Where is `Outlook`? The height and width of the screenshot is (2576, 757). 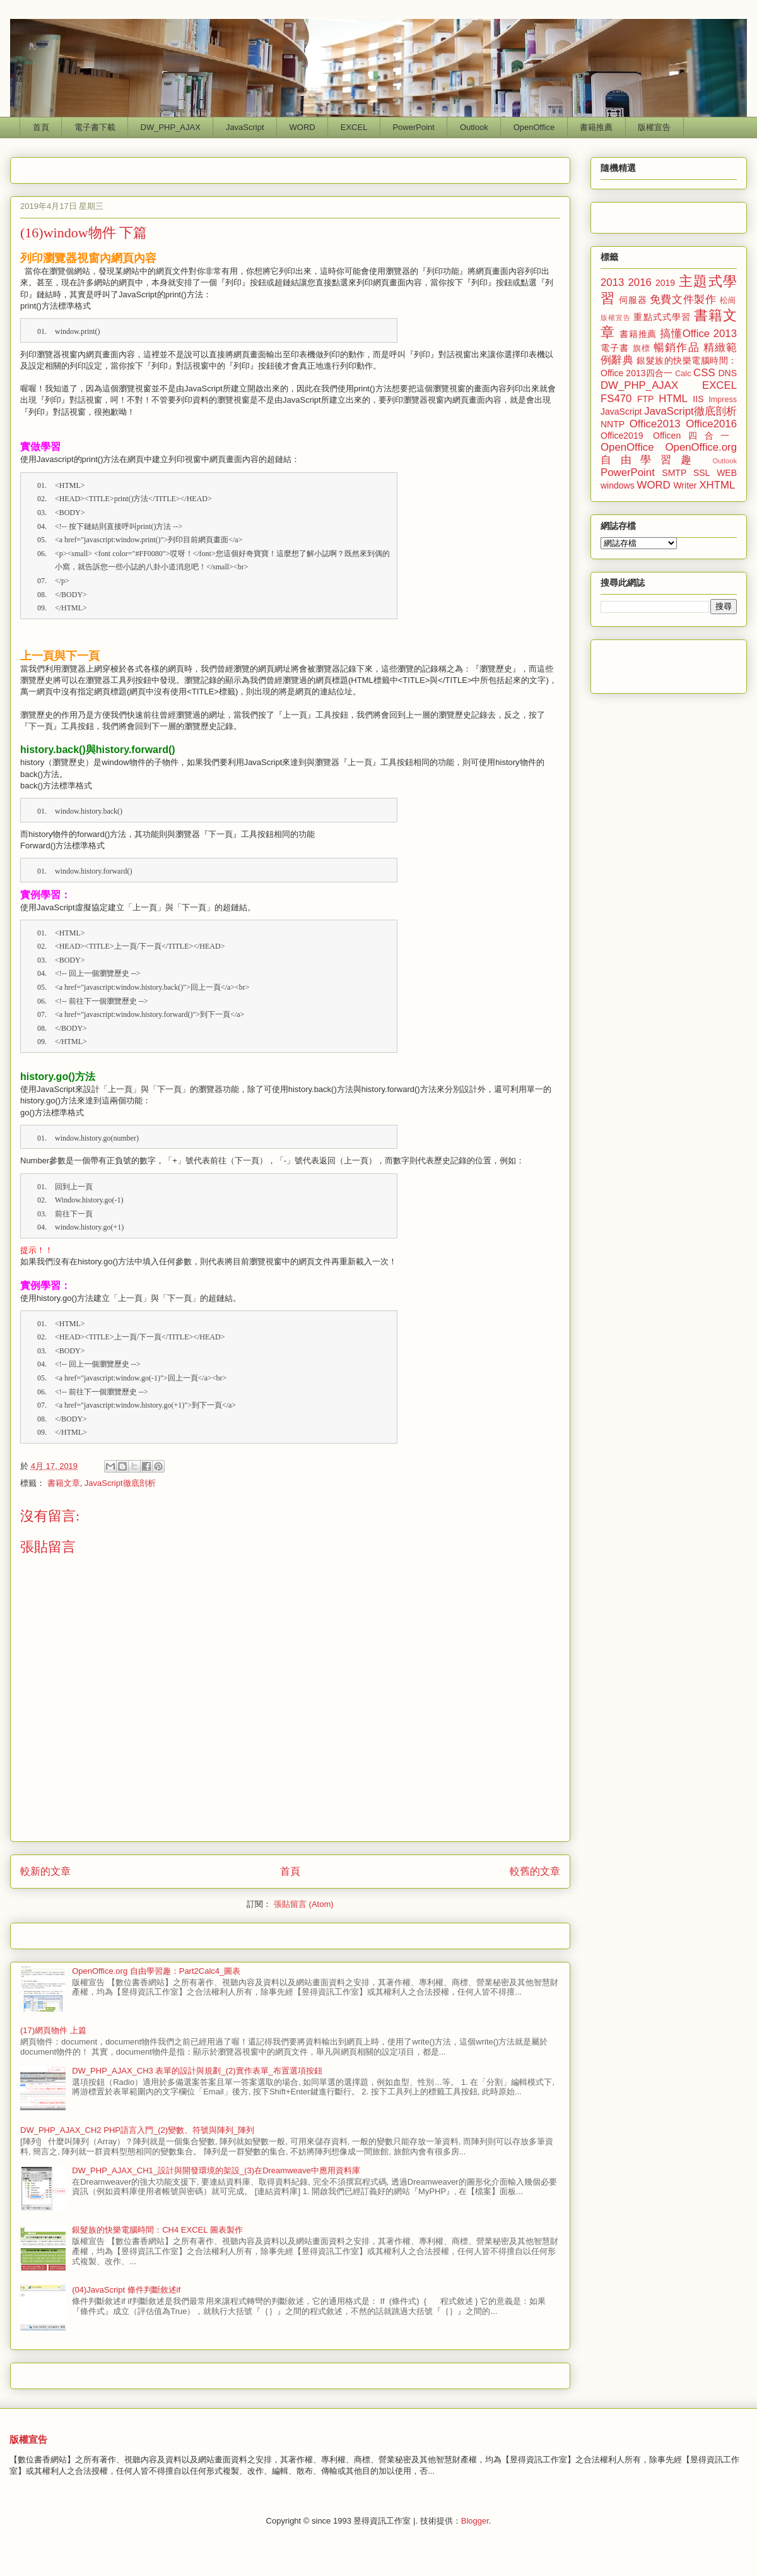 Outlook is located at coordinates (474, 127).